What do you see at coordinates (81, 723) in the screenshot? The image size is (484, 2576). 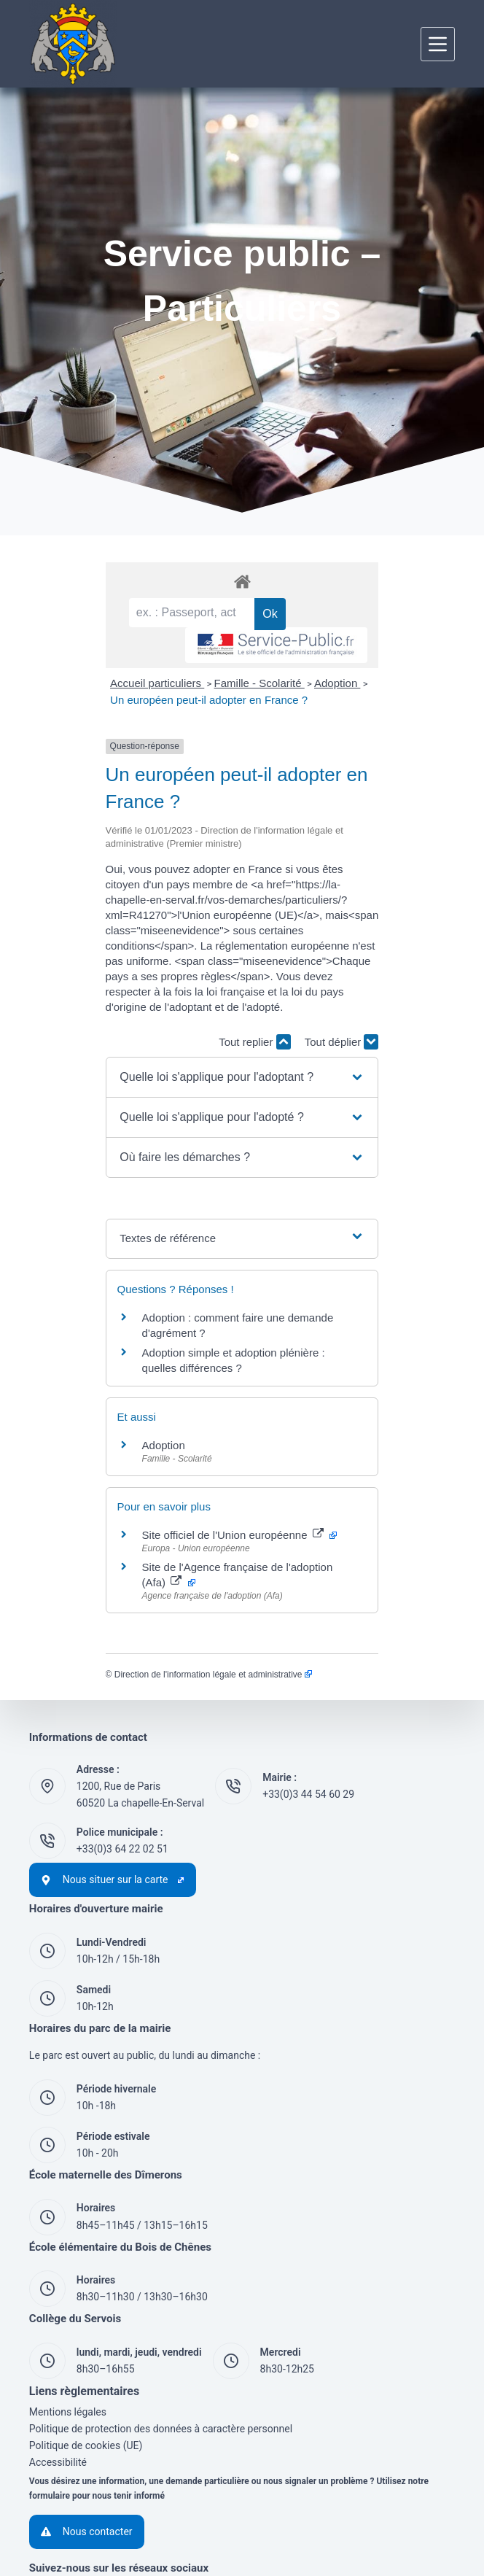 I see `Accueil particuliers` at bounding box center [81, 723].